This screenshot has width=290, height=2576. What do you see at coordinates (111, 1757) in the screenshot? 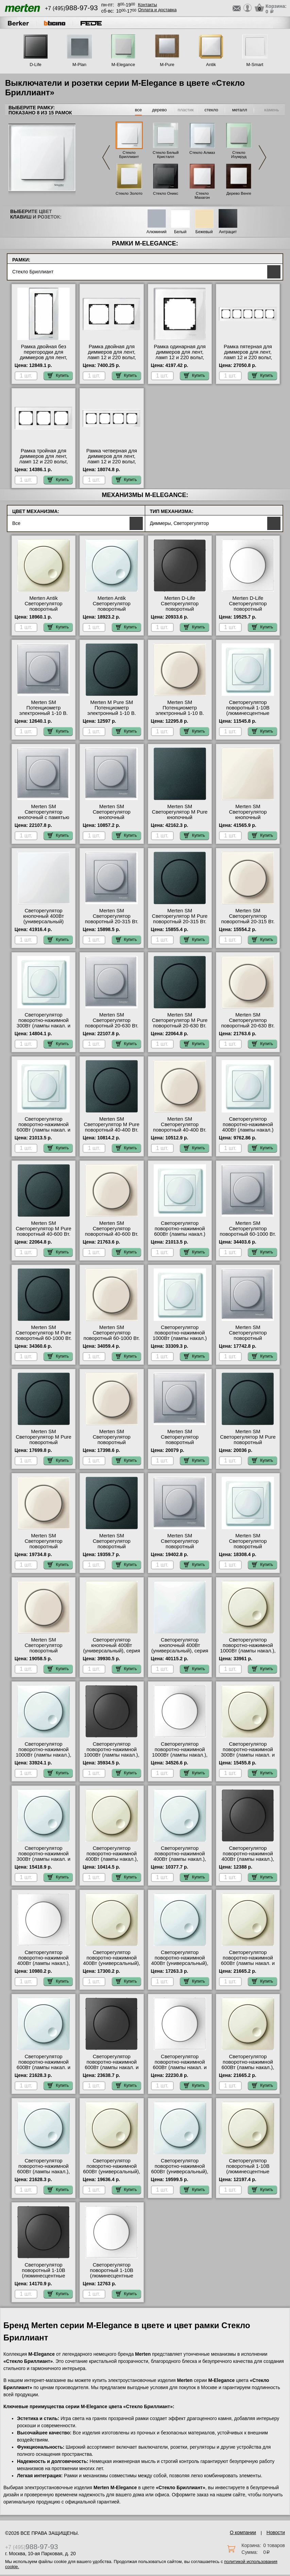
I see `Светорегулятор поворотно-нажимной 1000Вт (лампы накал.), серия D-Life, Антрацит в наличии в интернет магазине` at bounding box center [111, 1757].